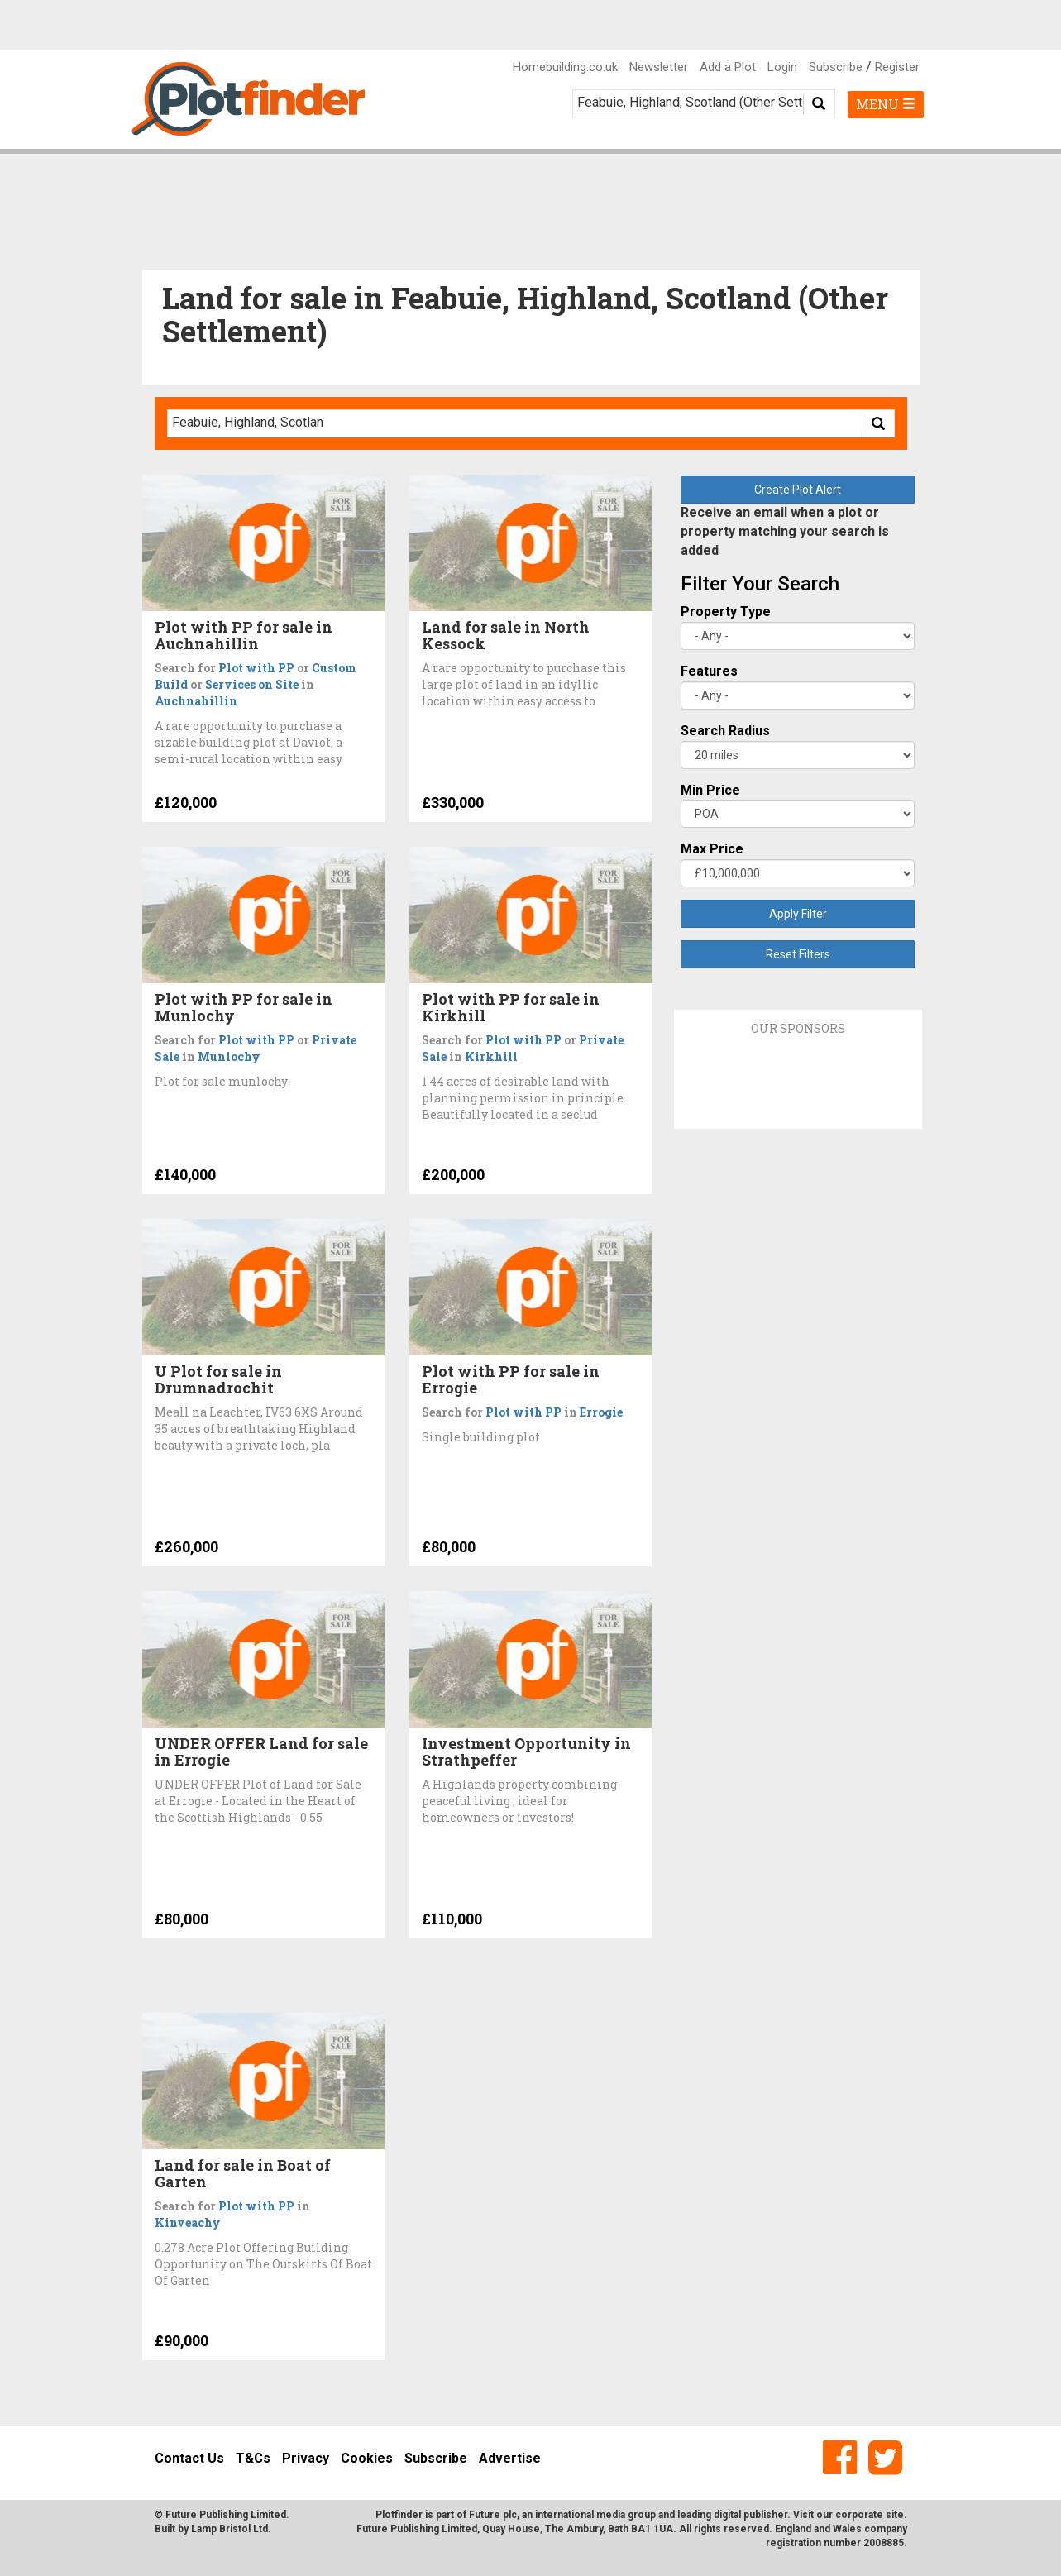  Describe the element at coordinates (785, 531) in the screenshot. I see `Receive an email when a plot or property matching your search is added` at that location.